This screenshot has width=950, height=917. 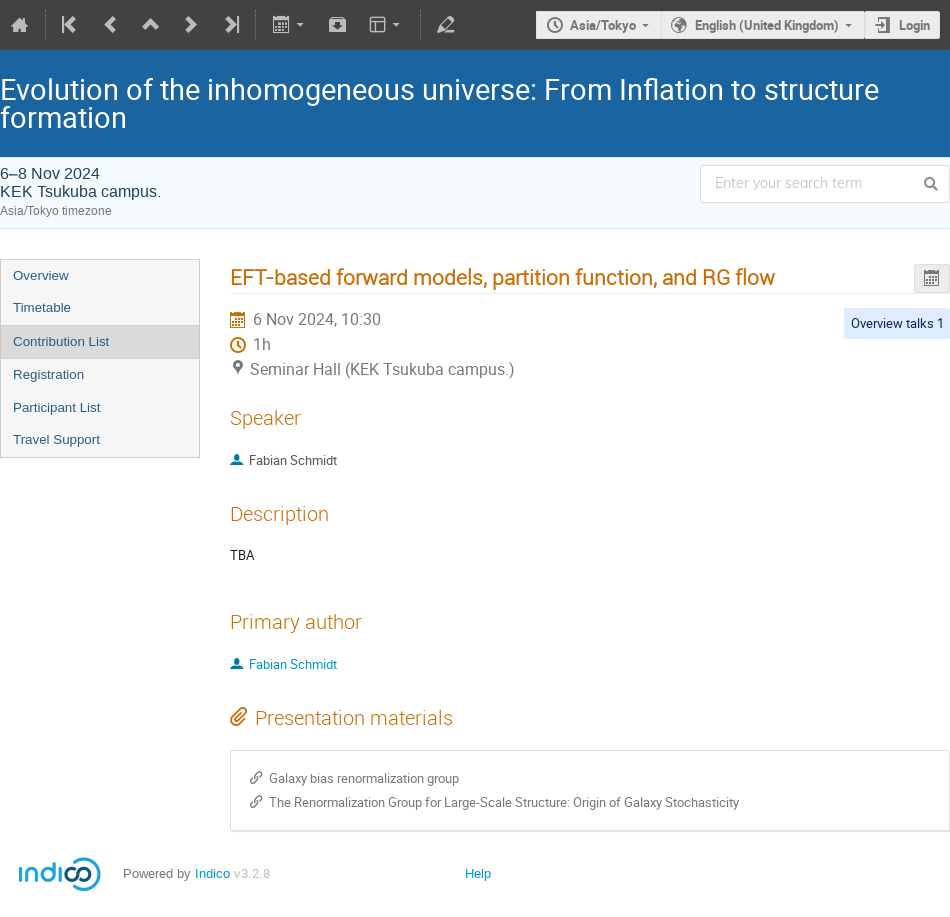 What do you see at coordinates (41, 275) in the screenshot?
I see `Overview` at bounding box center [41, 275].